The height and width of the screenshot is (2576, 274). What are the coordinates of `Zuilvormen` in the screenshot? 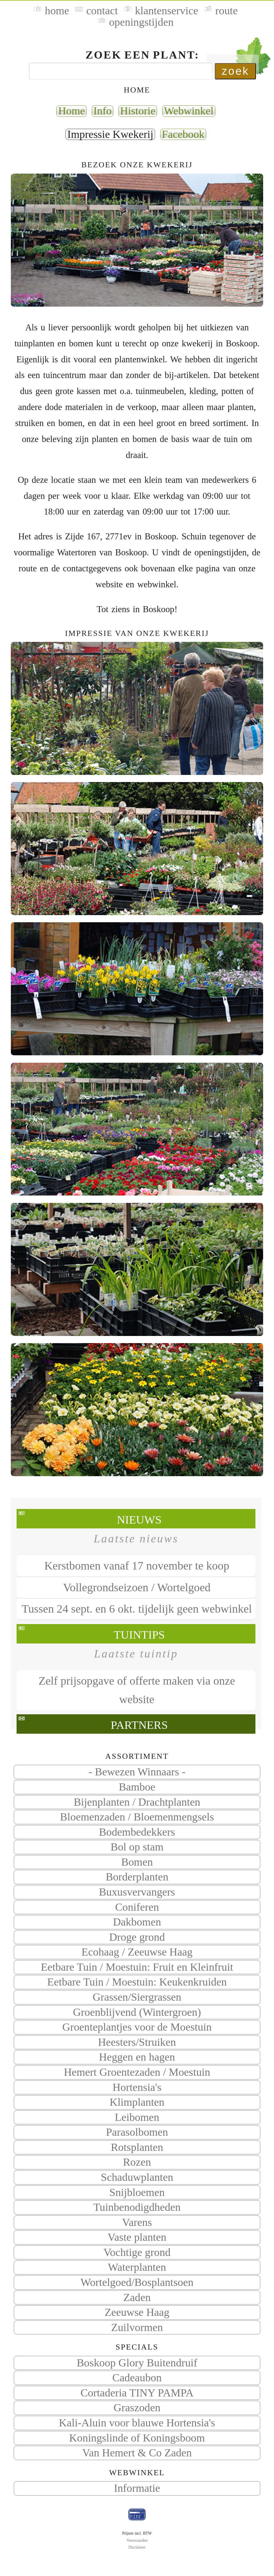 It's located at (137, 2327).